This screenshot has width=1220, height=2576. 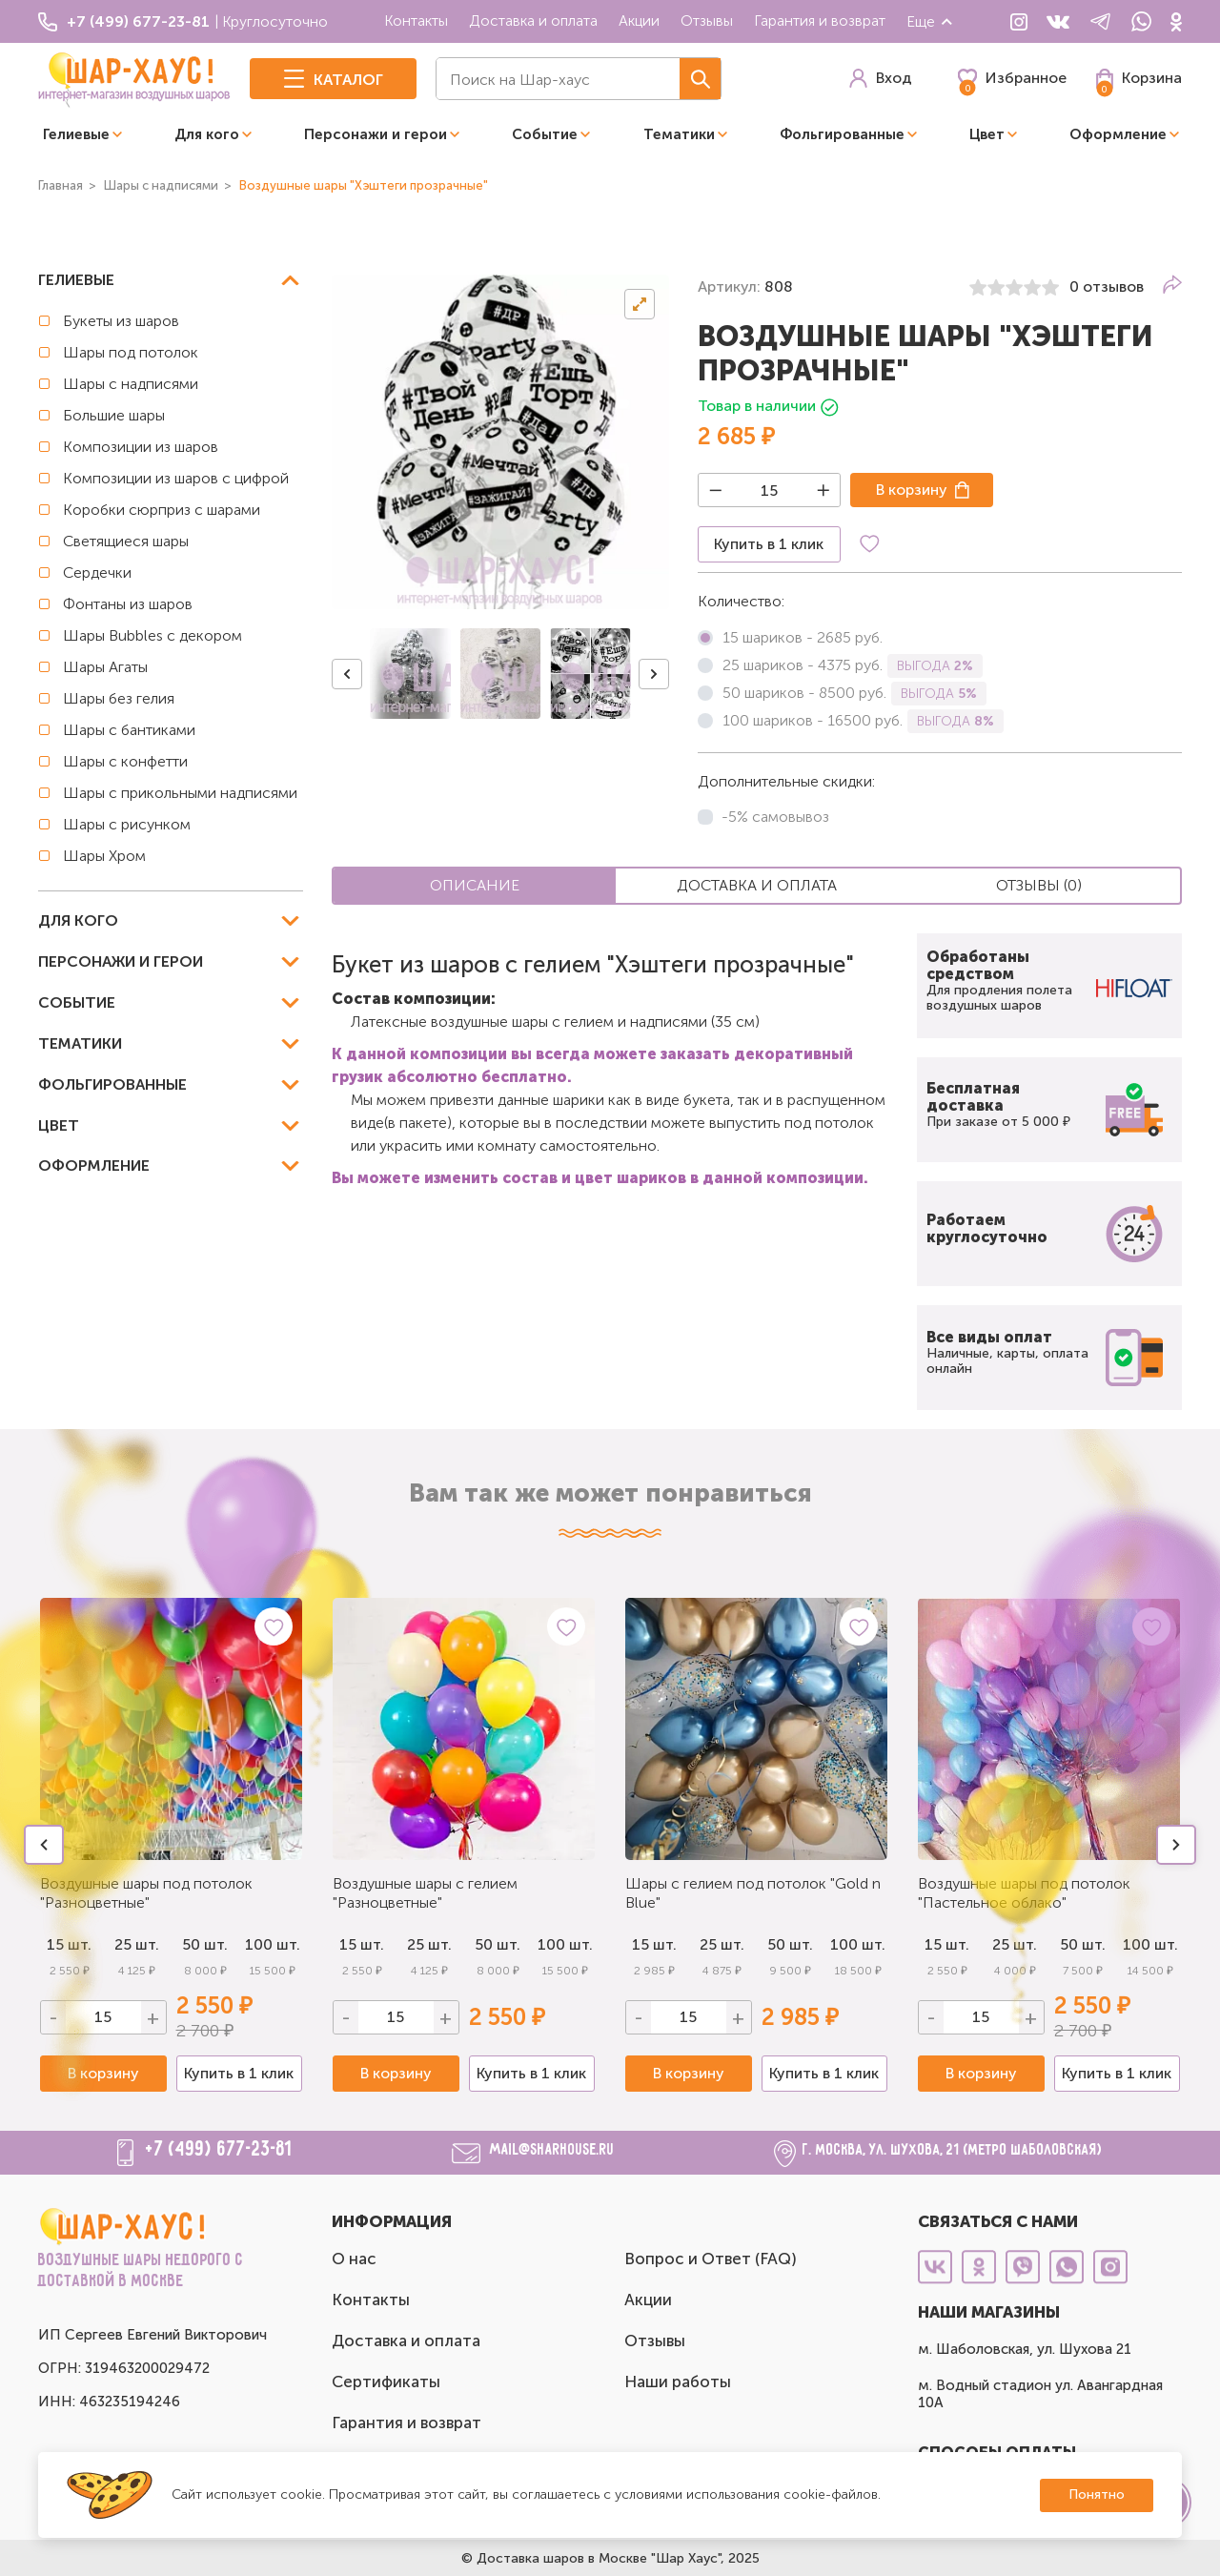 I want to click on г. Москва, ул. Шухова, 21 (метро Шаболовская), so click(x=953, y=2150).